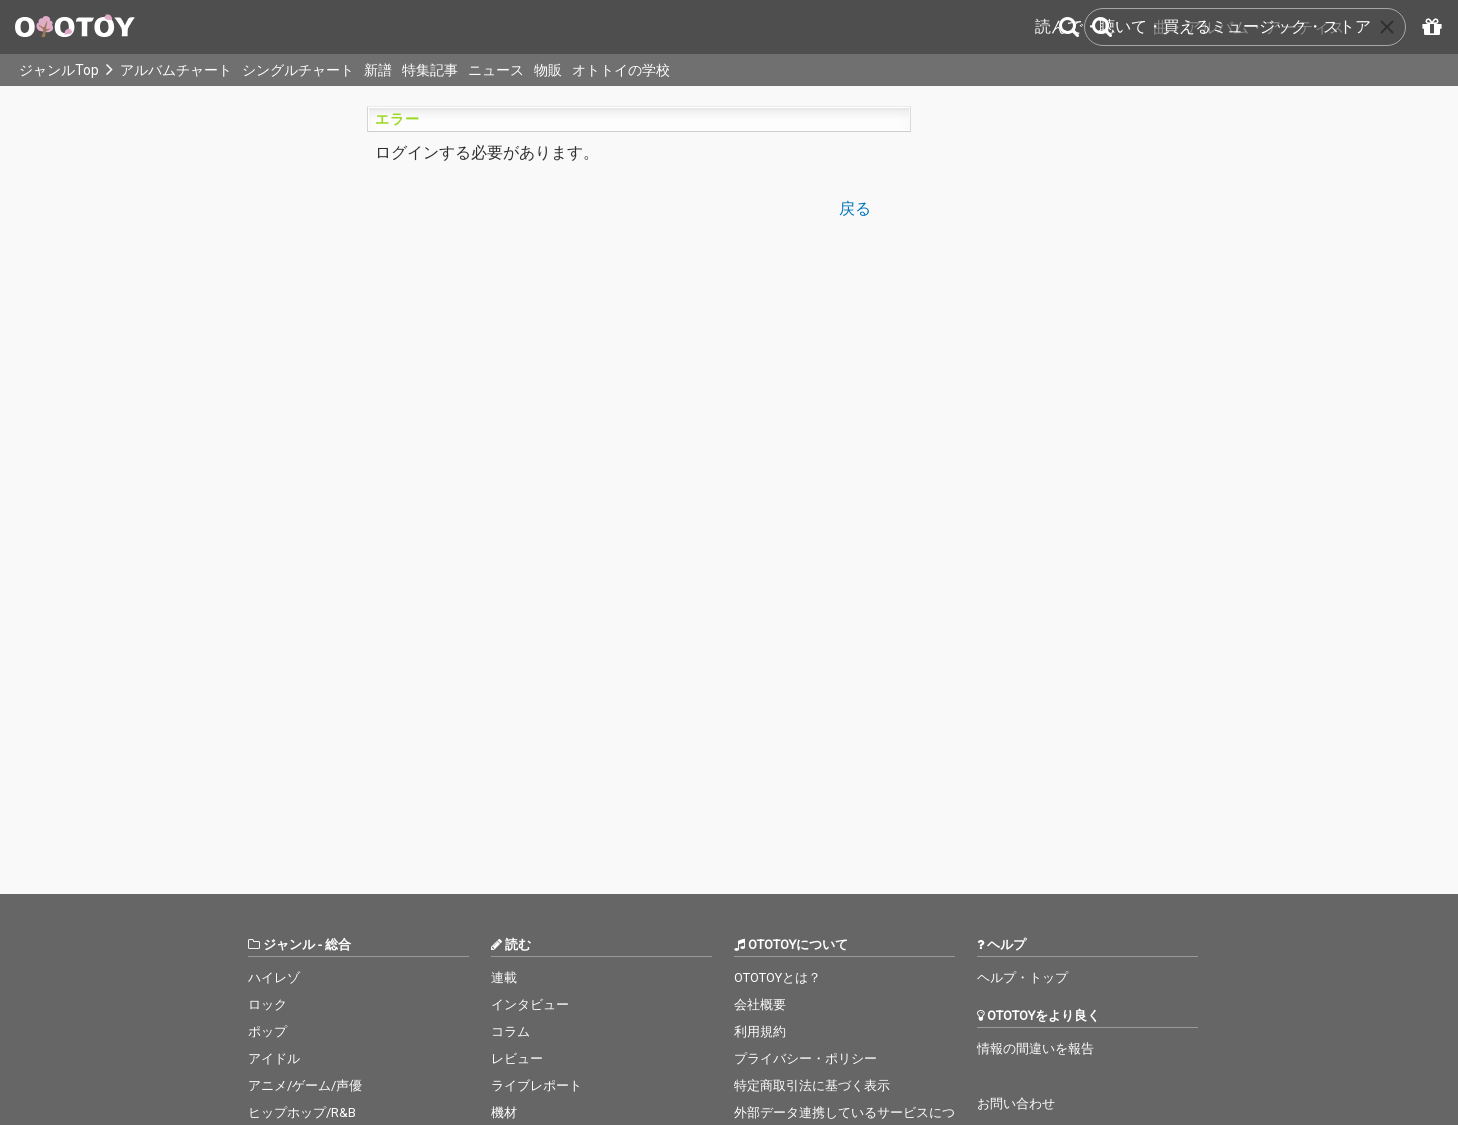  Describe the element at coordinates (548, 70) in the screenshot. I see `物販` at that location.